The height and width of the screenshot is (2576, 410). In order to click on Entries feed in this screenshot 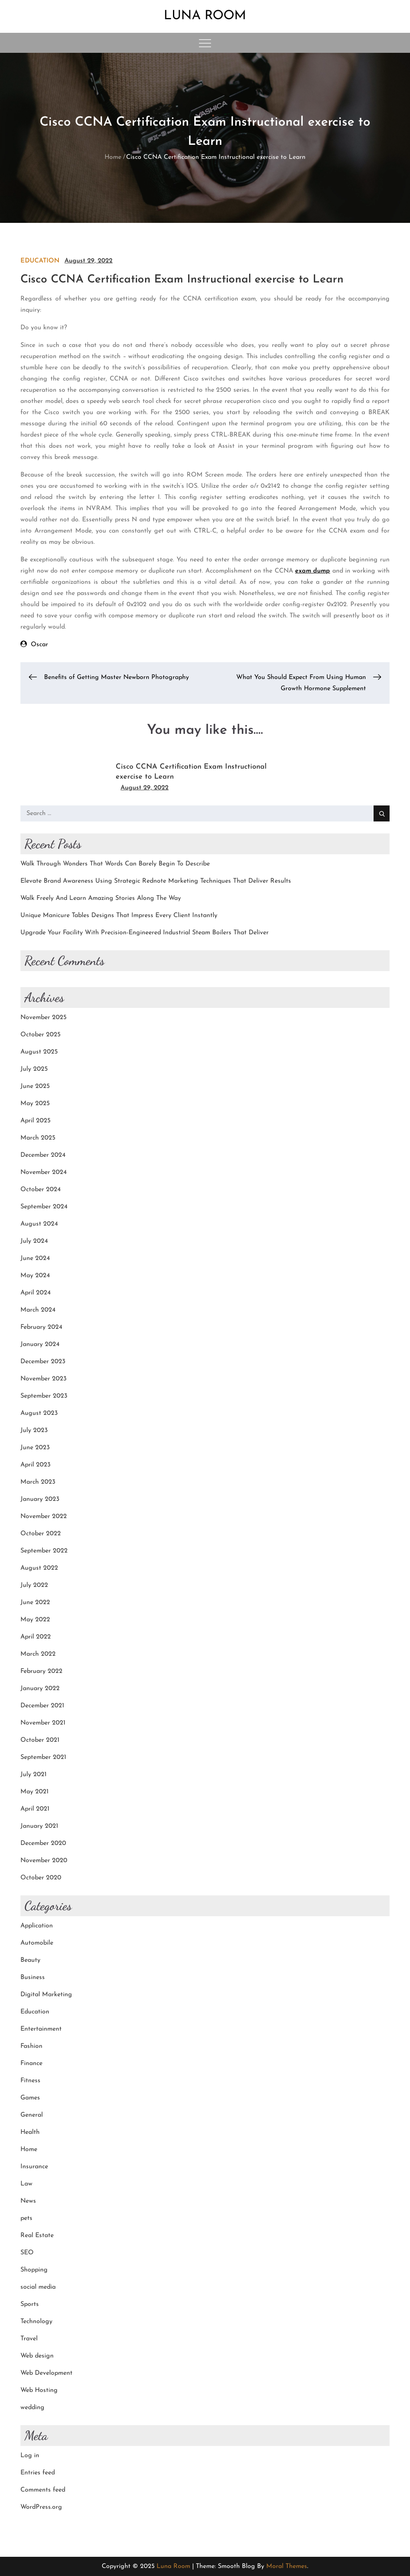, I will do `click(37, 2473)`.